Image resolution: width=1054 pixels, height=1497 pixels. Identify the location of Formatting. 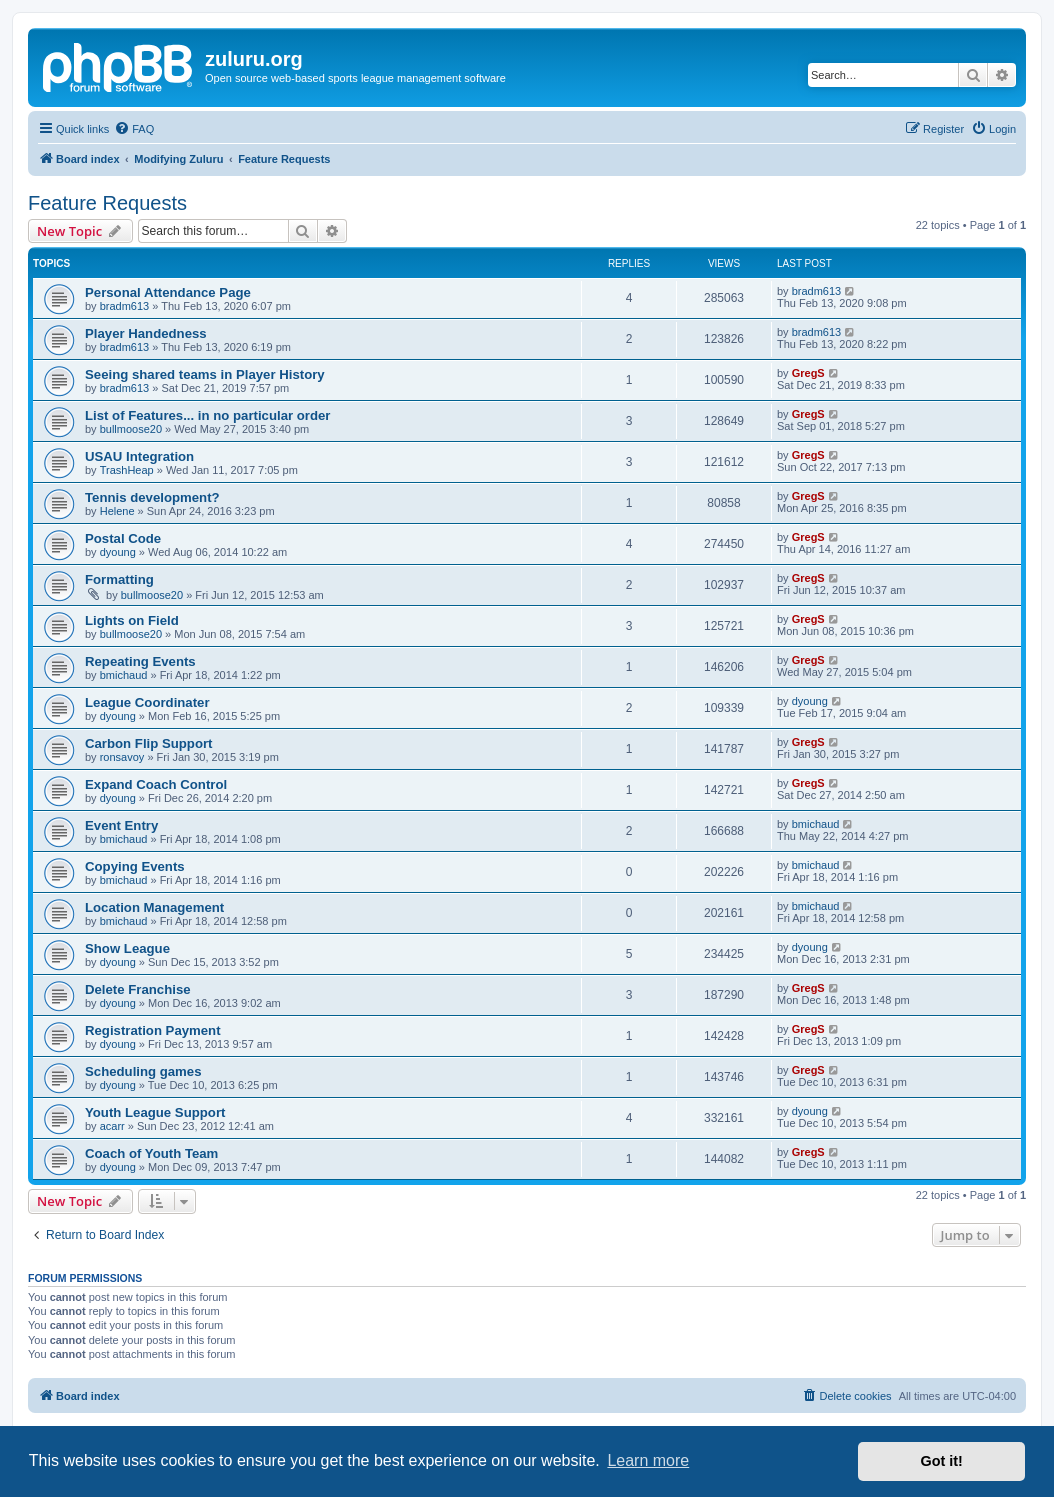
(119, 579).